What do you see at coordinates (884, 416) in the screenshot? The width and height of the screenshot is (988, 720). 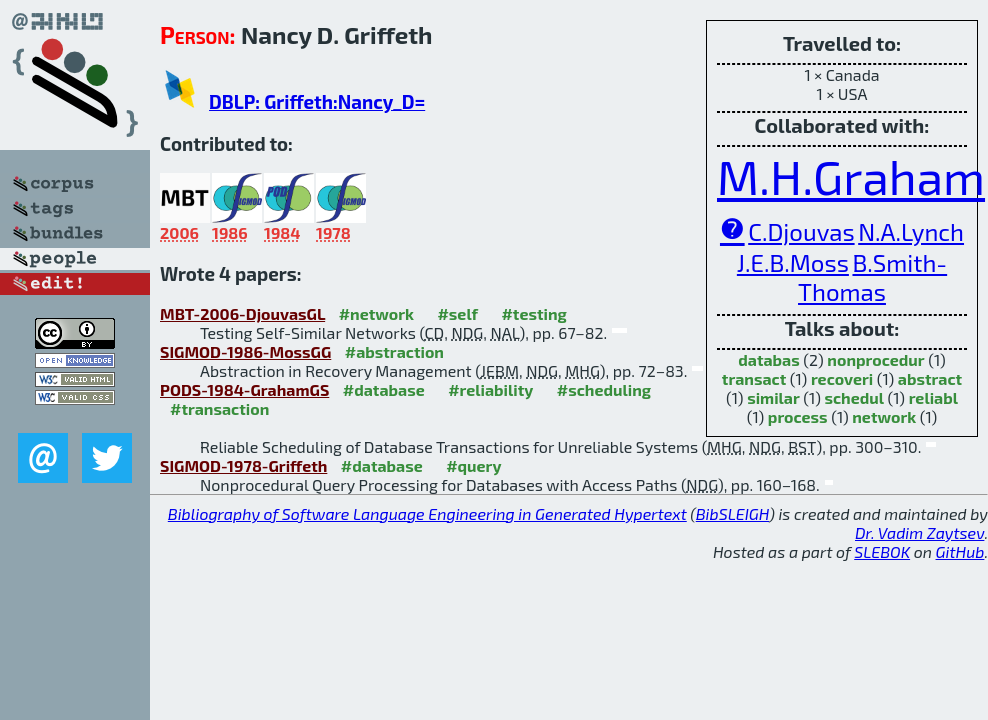 I see `network` at bounding box center [884, 416].